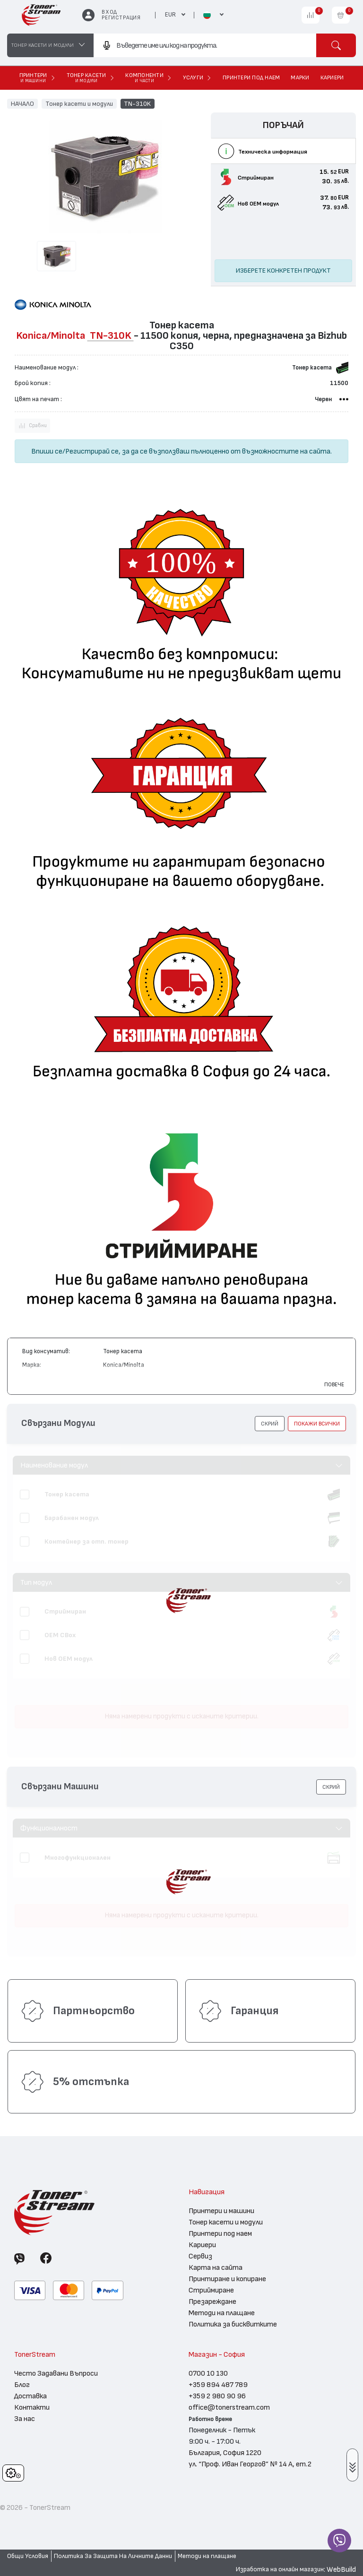 This screenshot has width=363, height=2576. Describe the element at coordinates (32, 2407) in the screenshot. I see `Контакти` at that location.